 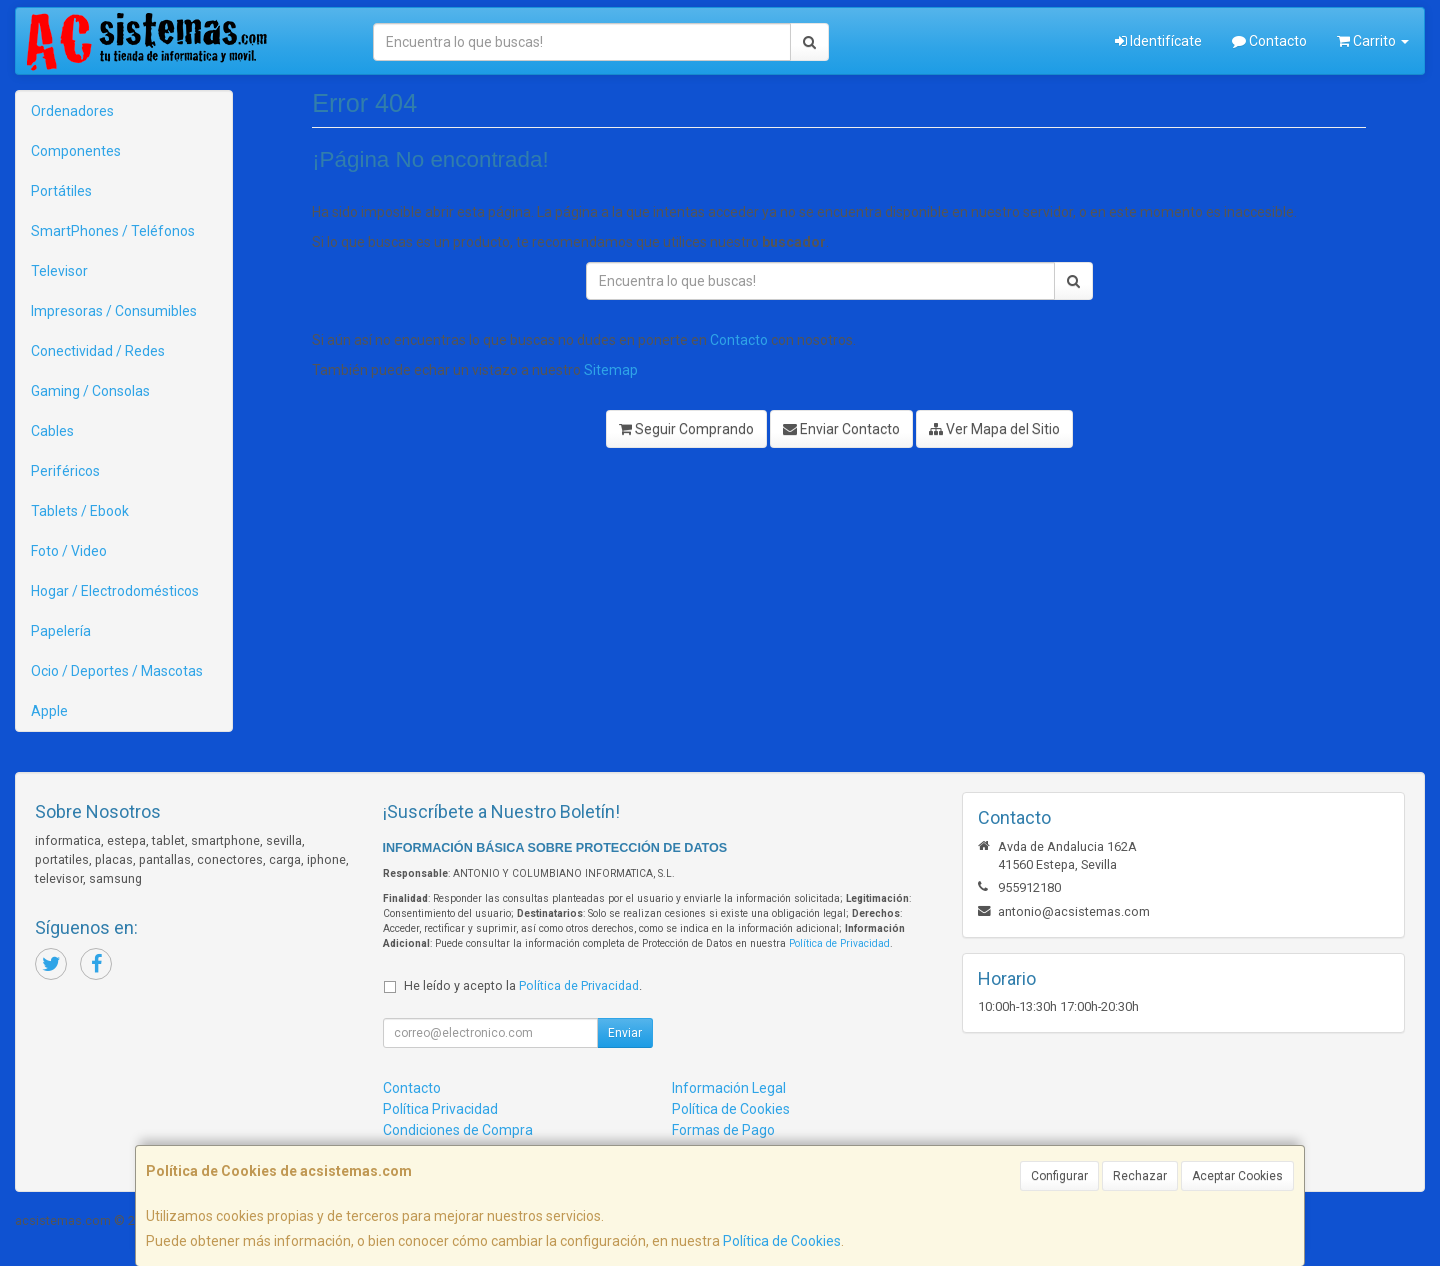 What do you see at coordinates (994, 429) in the screenshot?
I see `Ver Mapa del Sitio` at bounding box center [994, 429].